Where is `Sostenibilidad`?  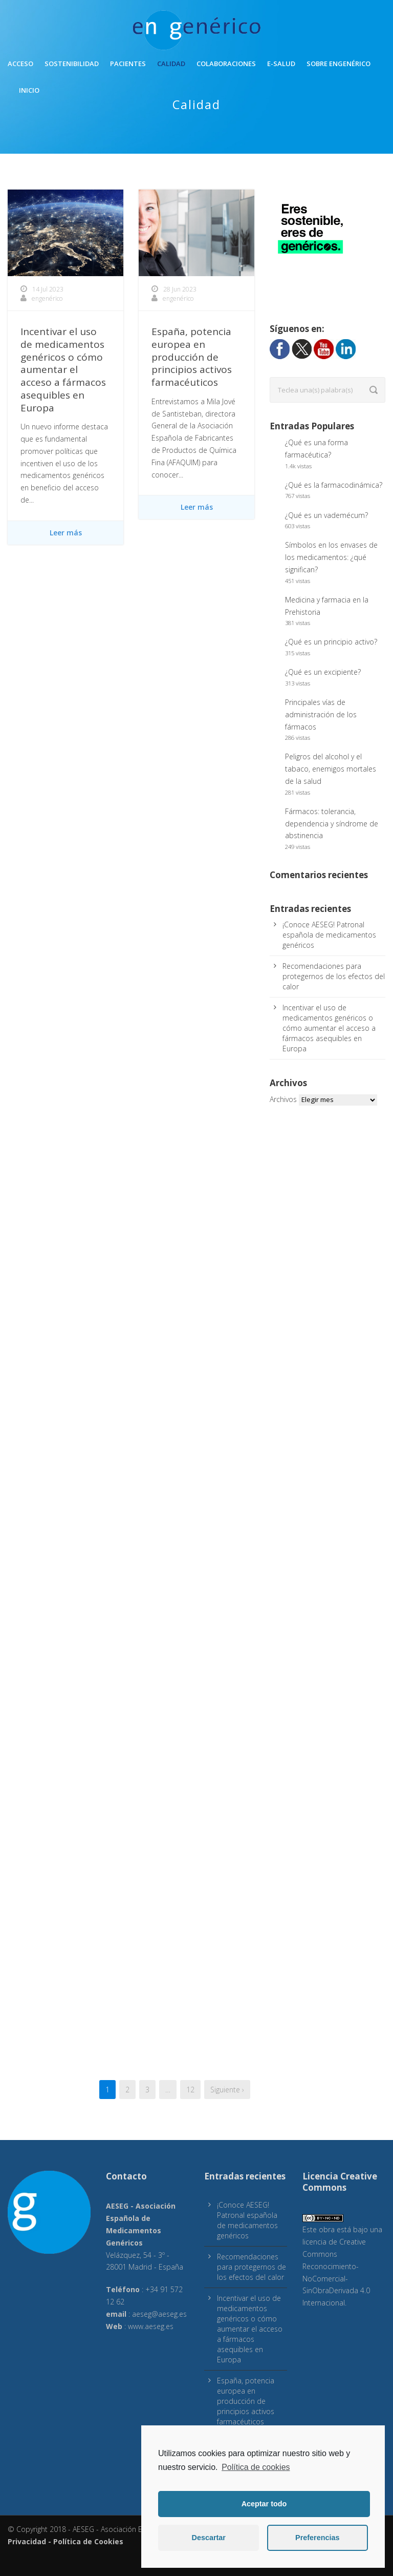
Sostenibilidad is located at coordinates (72, 63).